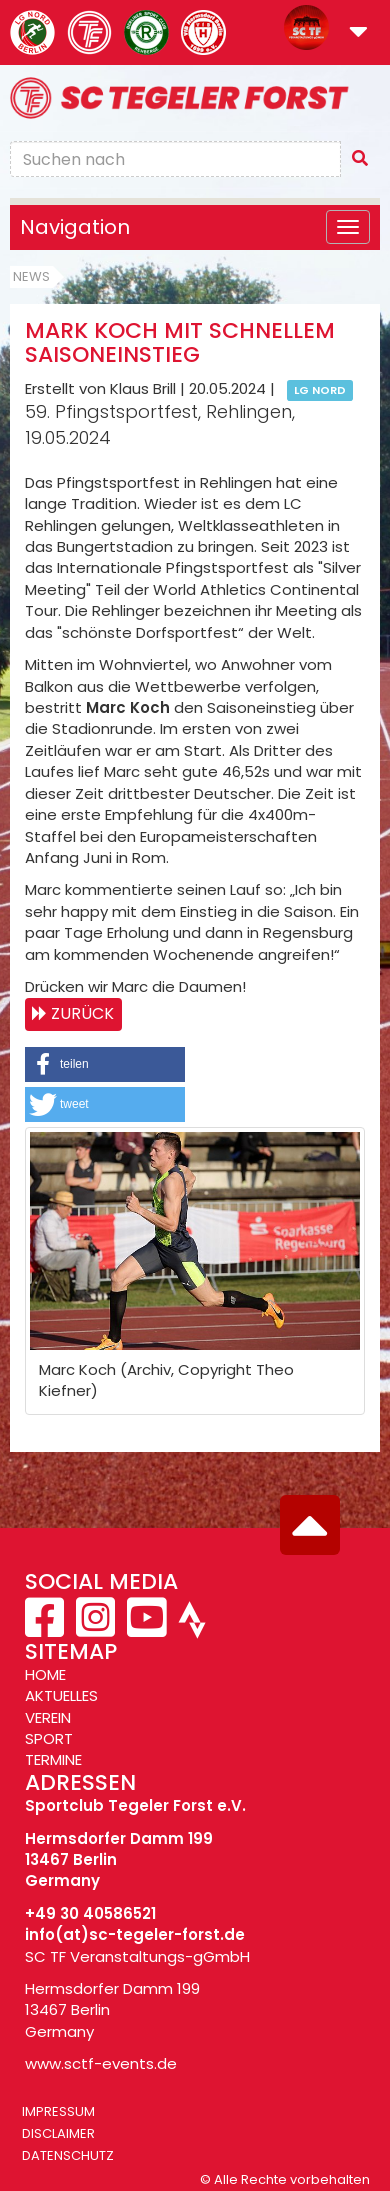  What do you see at coordinates (58, 2133) in the screenshot?
I see `Disclaimer` at bounding box center [58, 2133].